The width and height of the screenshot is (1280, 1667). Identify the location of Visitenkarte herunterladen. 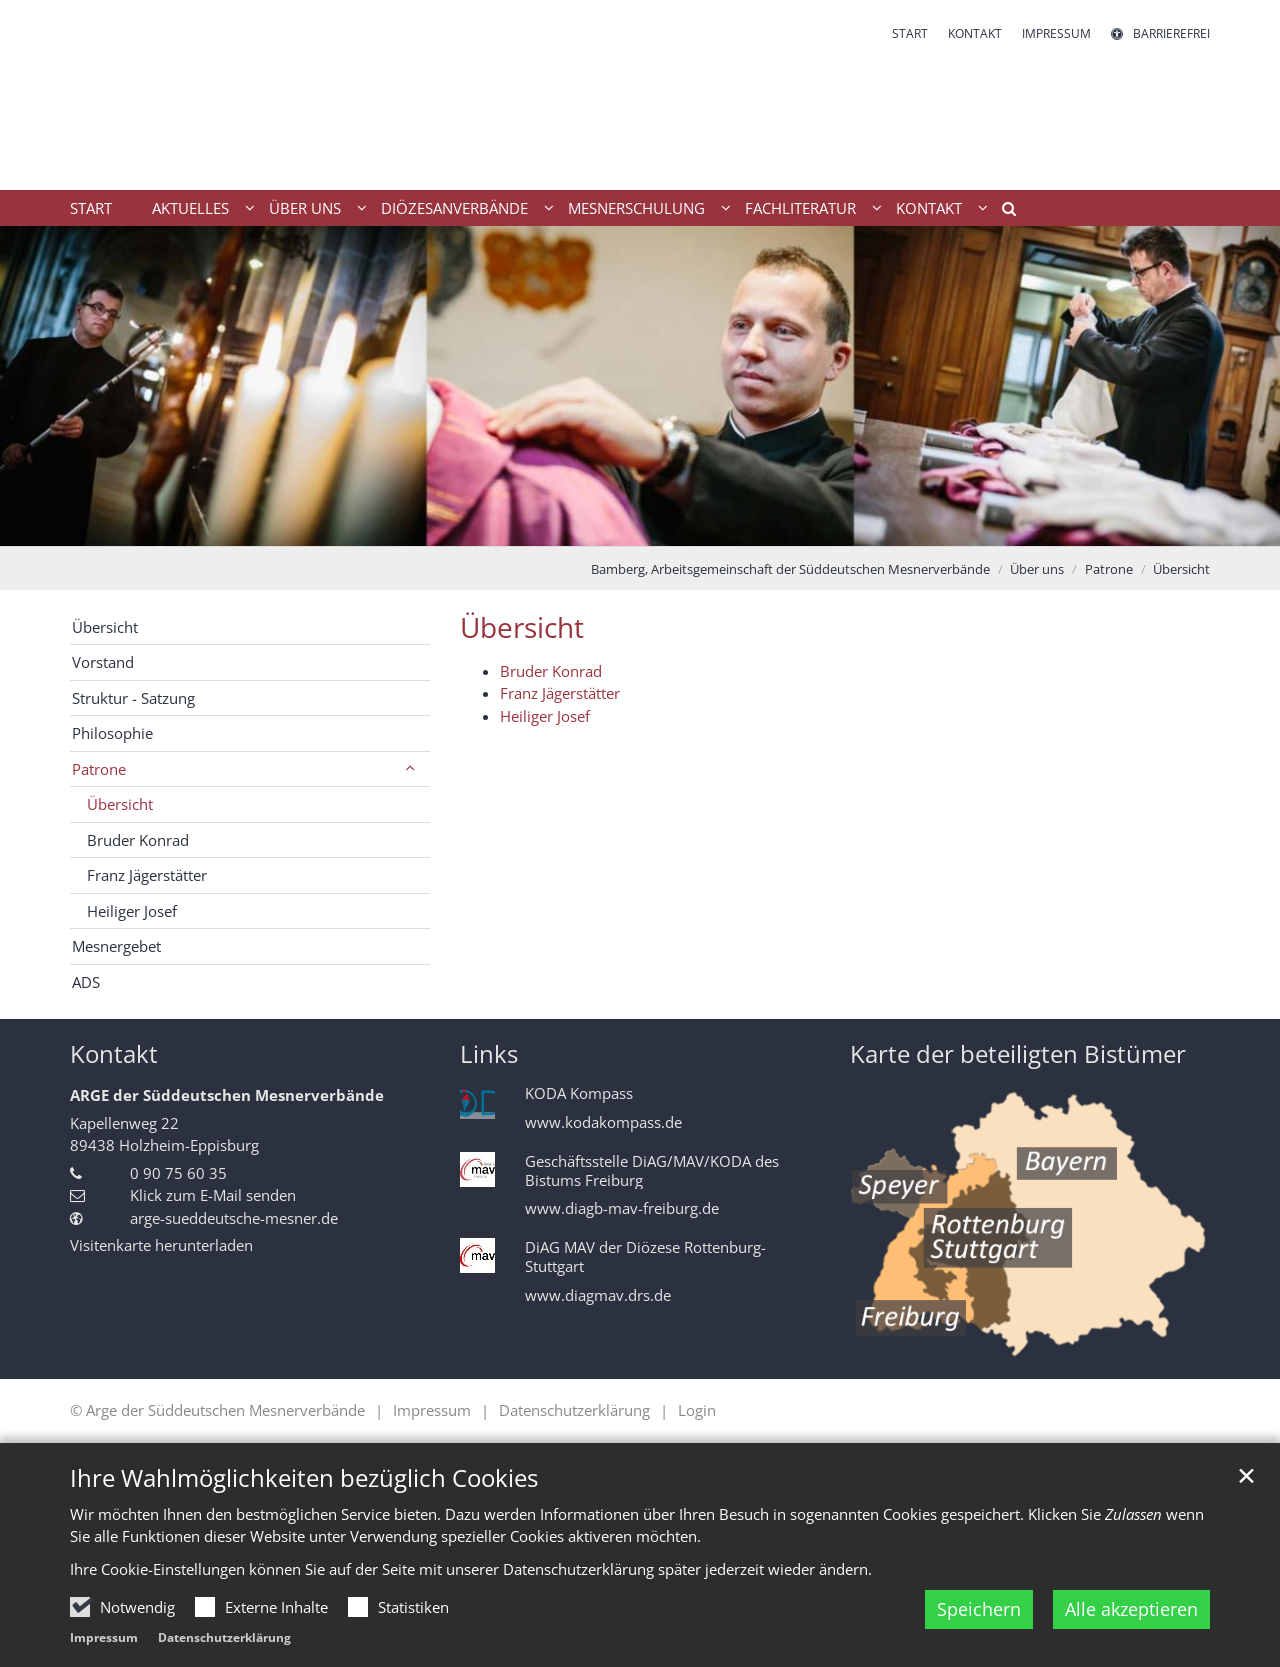
(161, 1245).